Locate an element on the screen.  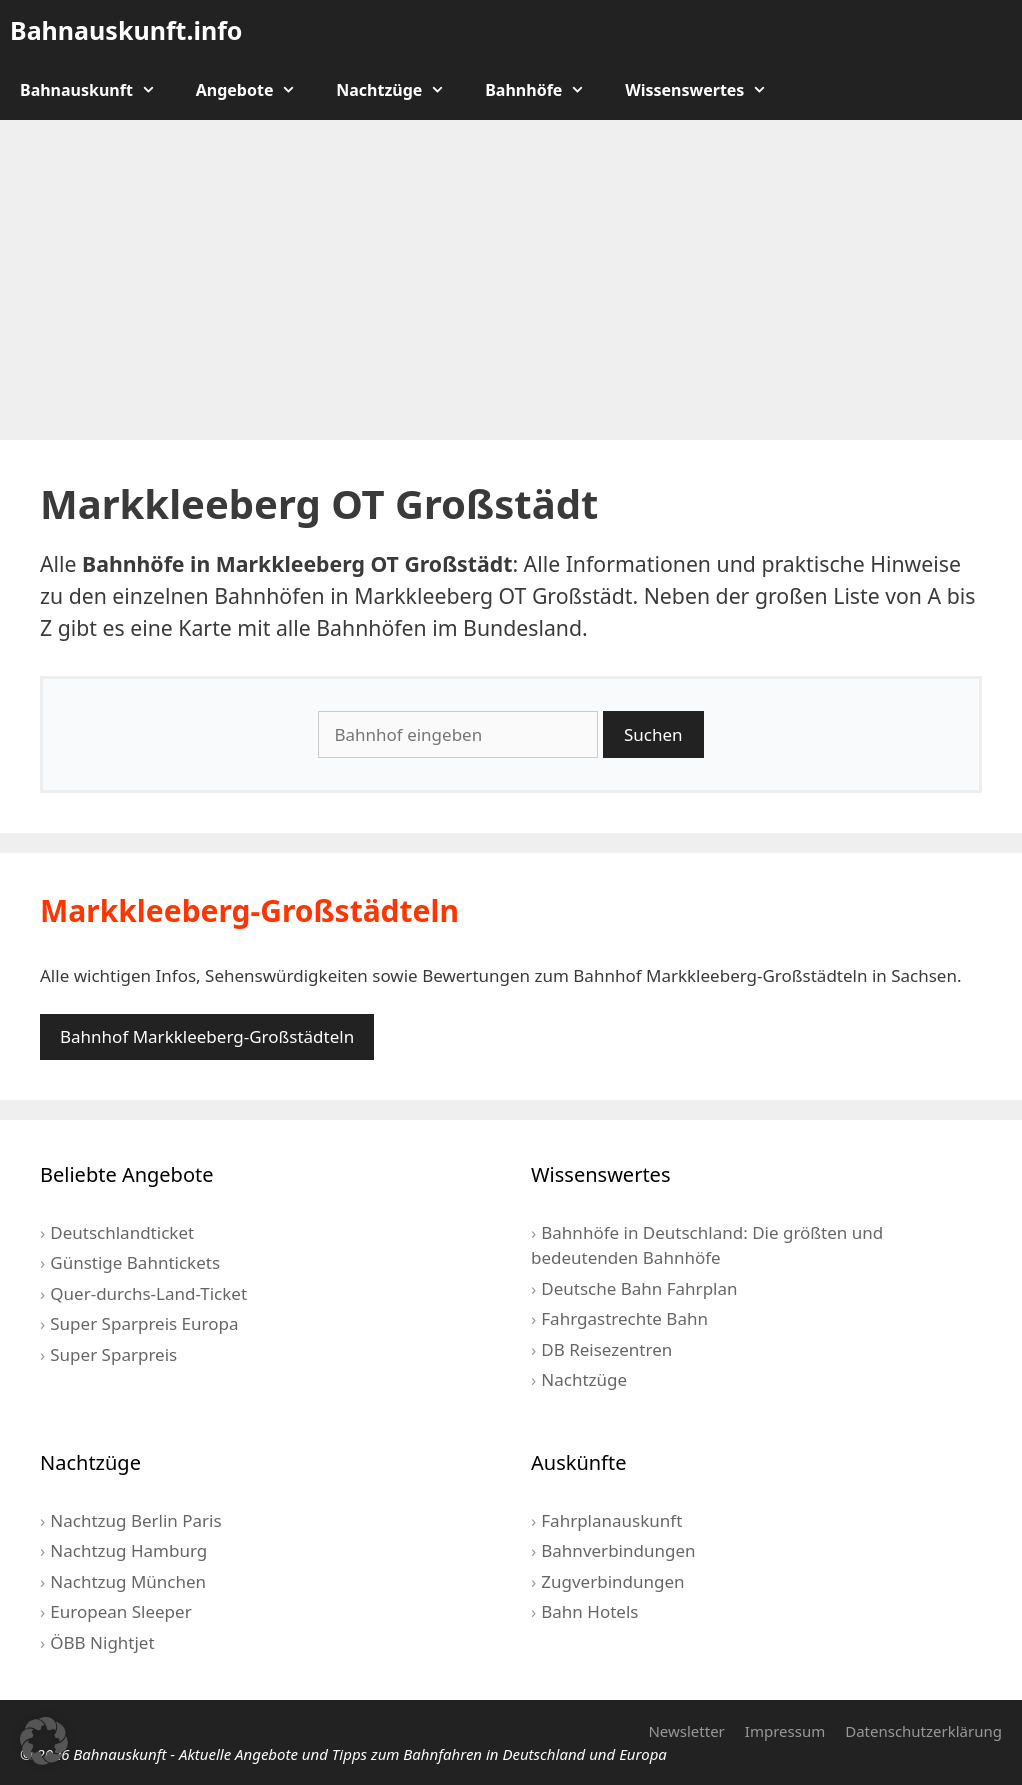
Bahnauskunft is located at coordinates (98, 90).